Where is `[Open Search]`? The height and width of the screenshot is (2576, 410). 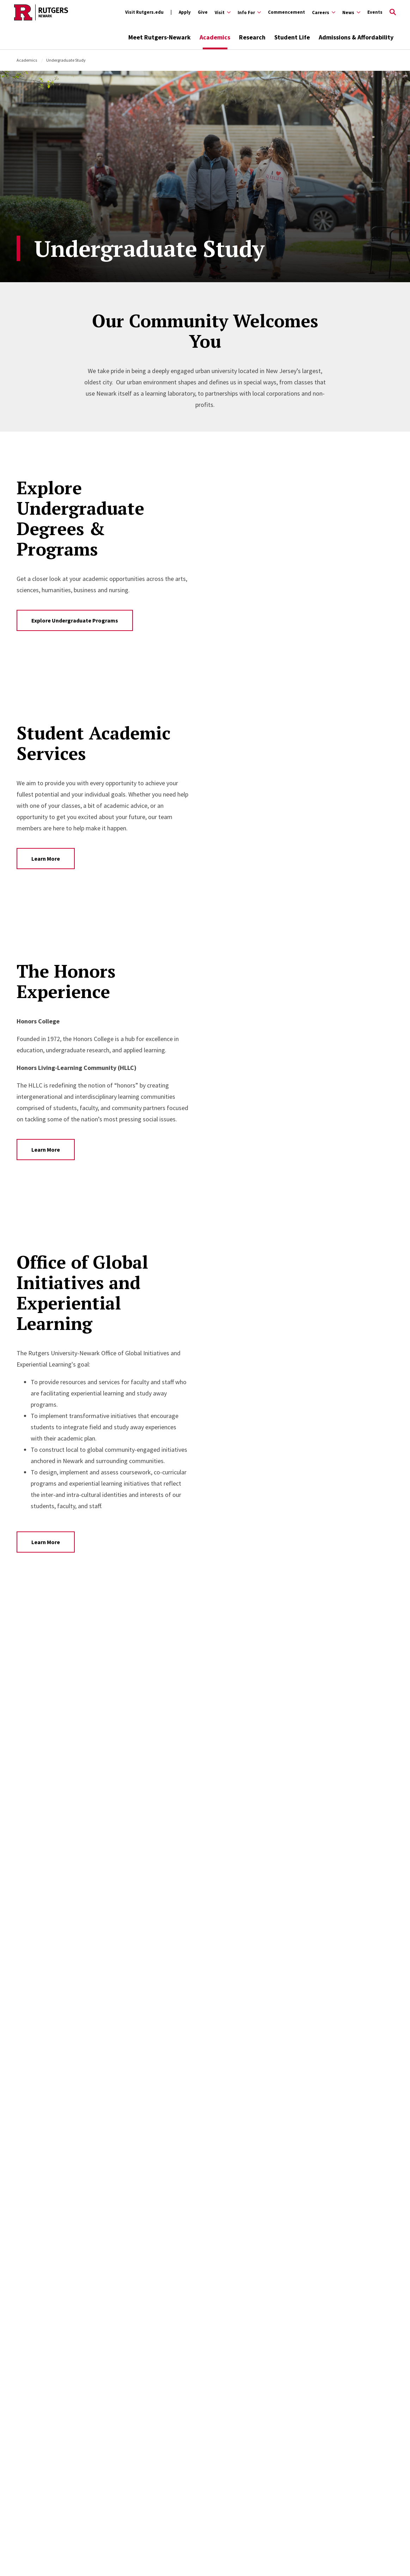
[Open Search] is located at coordinates (393, 12).